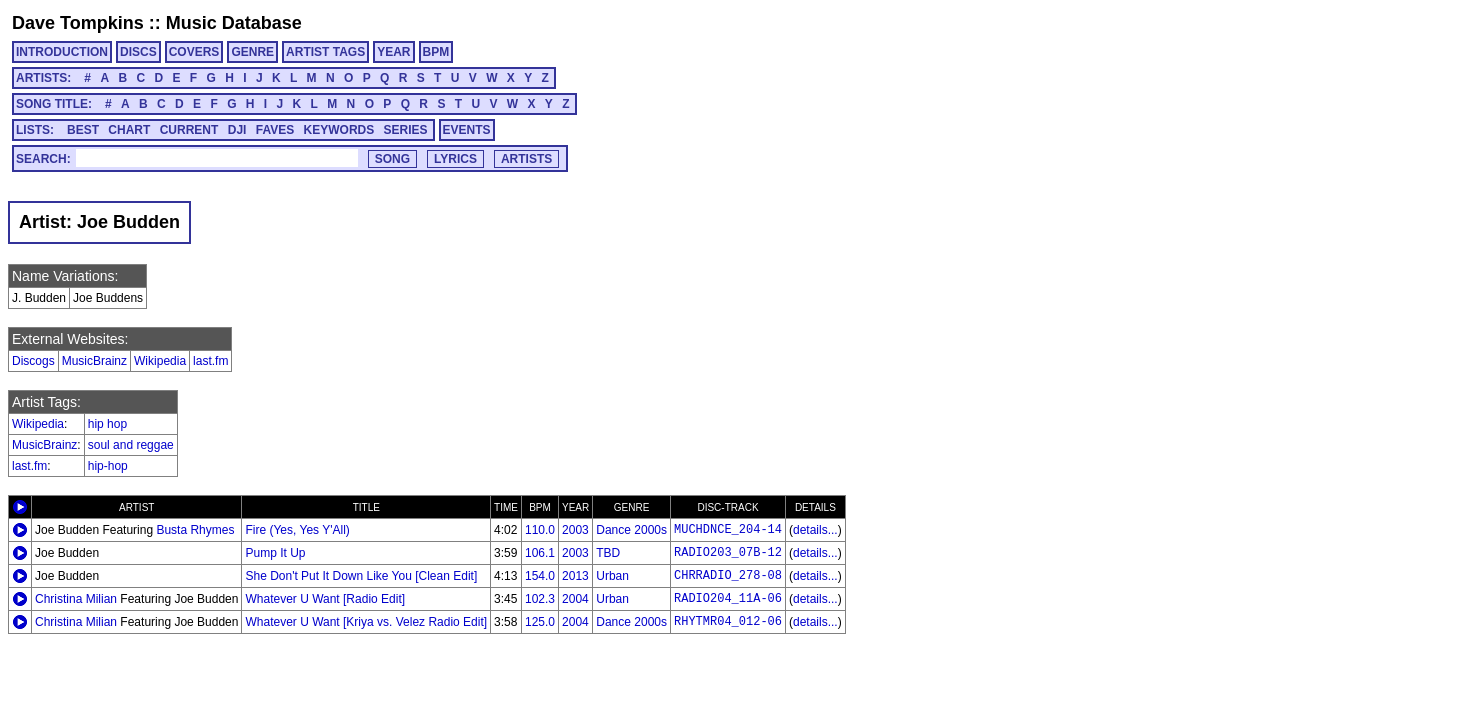 This screenshot has height=720, width=1462. I want to click on GENRE, so click(252, 52).